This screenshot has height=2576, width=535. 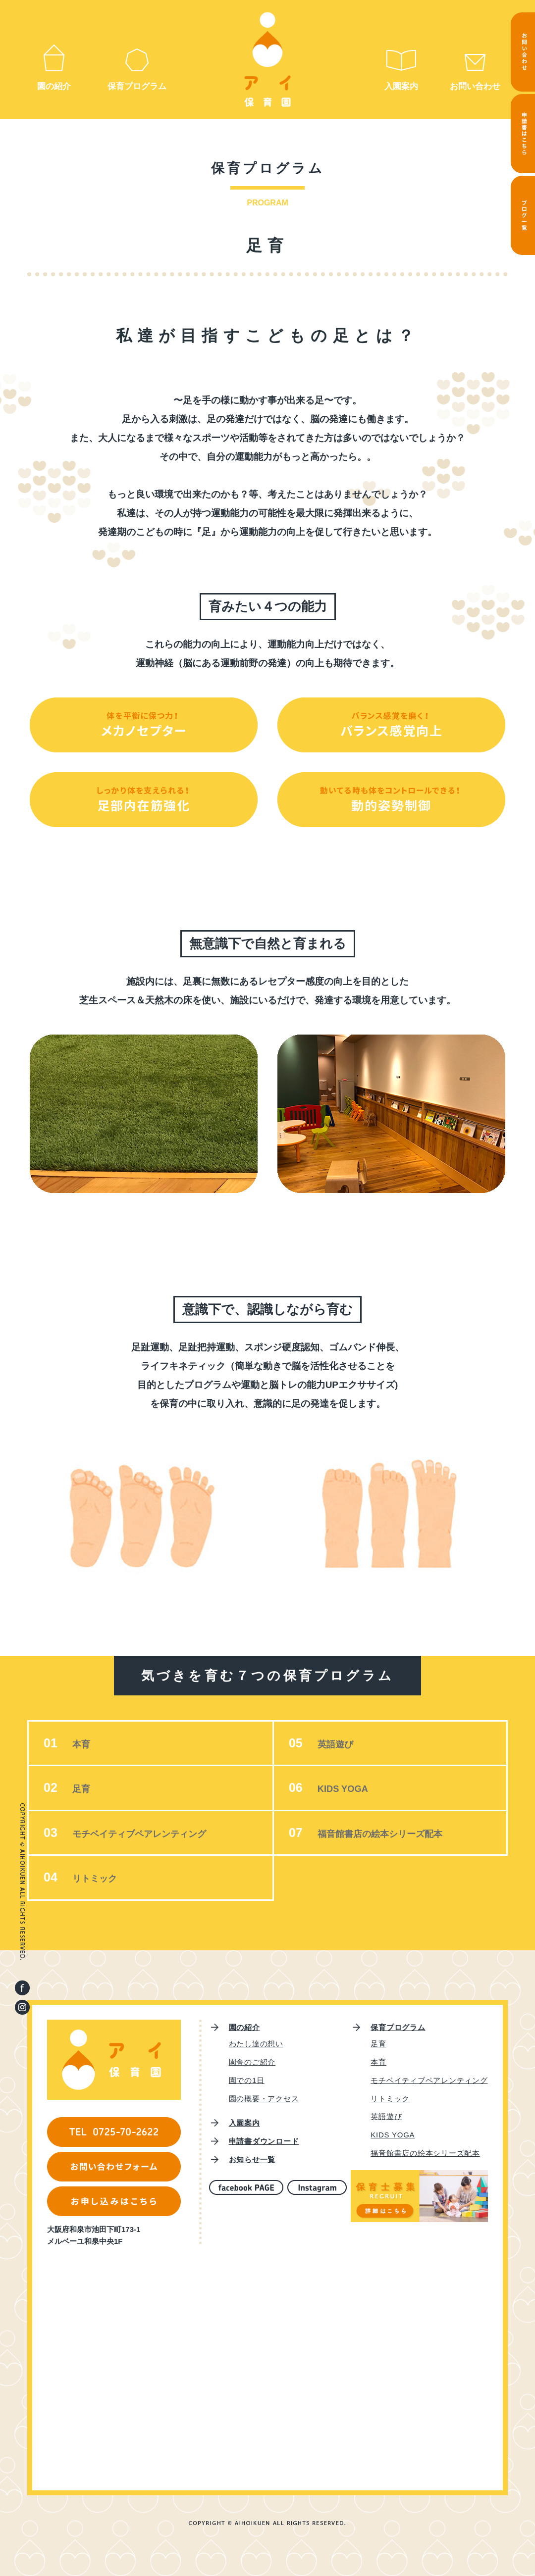 What do you see at coordinates (157, 1833) in the screenshot?
I see `モチベイティブペアレンティング` at bounding box center [157, 1833].